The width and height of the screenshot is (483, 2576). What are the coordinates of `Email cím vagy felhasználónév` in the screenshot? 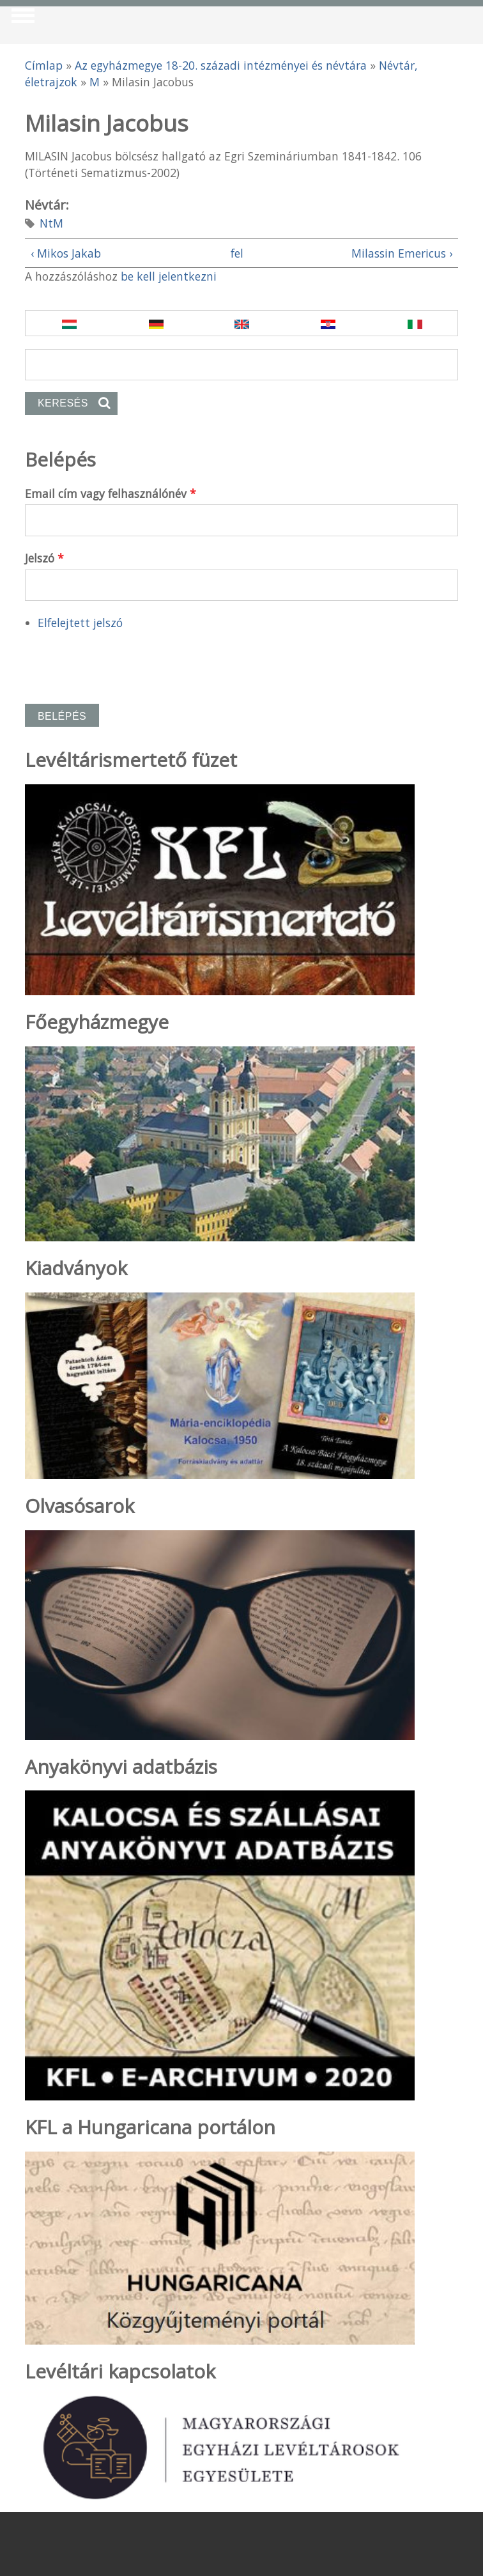 It's located at (110, 493).